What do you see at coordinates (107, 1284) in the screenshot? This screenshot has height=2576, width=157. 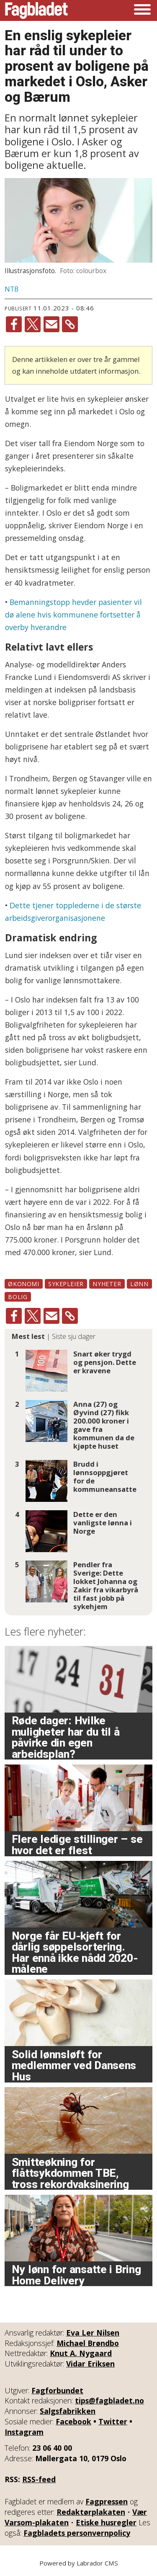 I see `nyheter` at bounding box center [107, 1284].